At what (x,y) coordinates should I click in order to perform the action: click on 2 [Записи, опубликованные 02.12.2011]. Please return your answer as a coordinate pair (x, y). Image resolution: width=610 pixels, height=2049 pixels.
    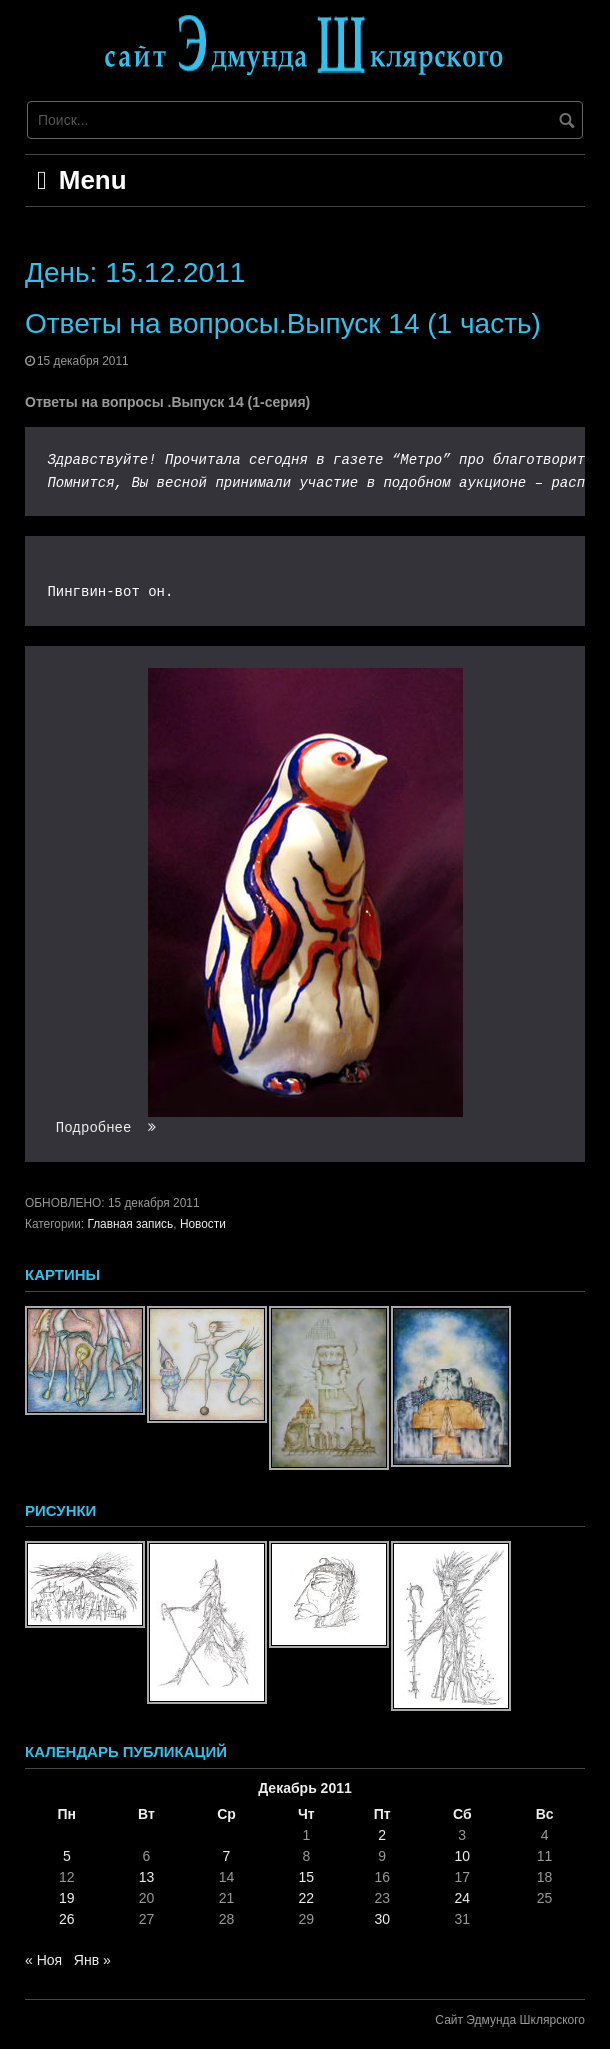
    Looking at the image, I should click on (382, 1835).